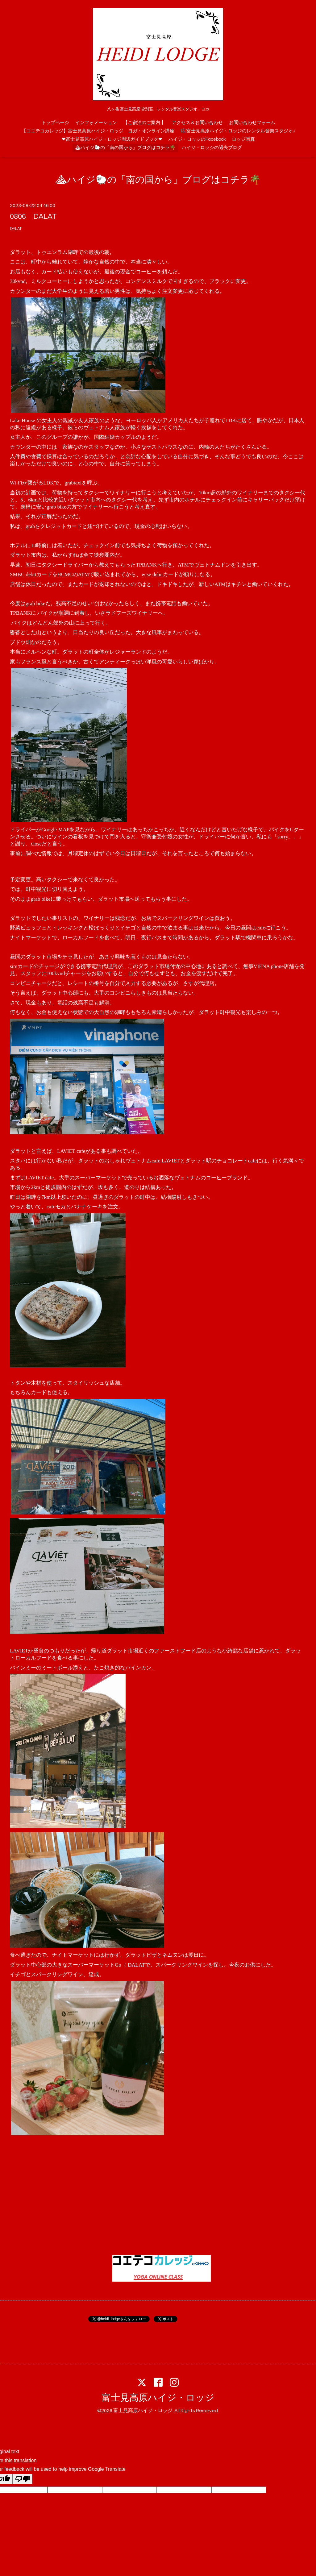 The image size is (316, 2576). What do you see at coordinates (33, 216) in the screenshot?
I see `0806 DALAT` at bounding box center [33, 216].